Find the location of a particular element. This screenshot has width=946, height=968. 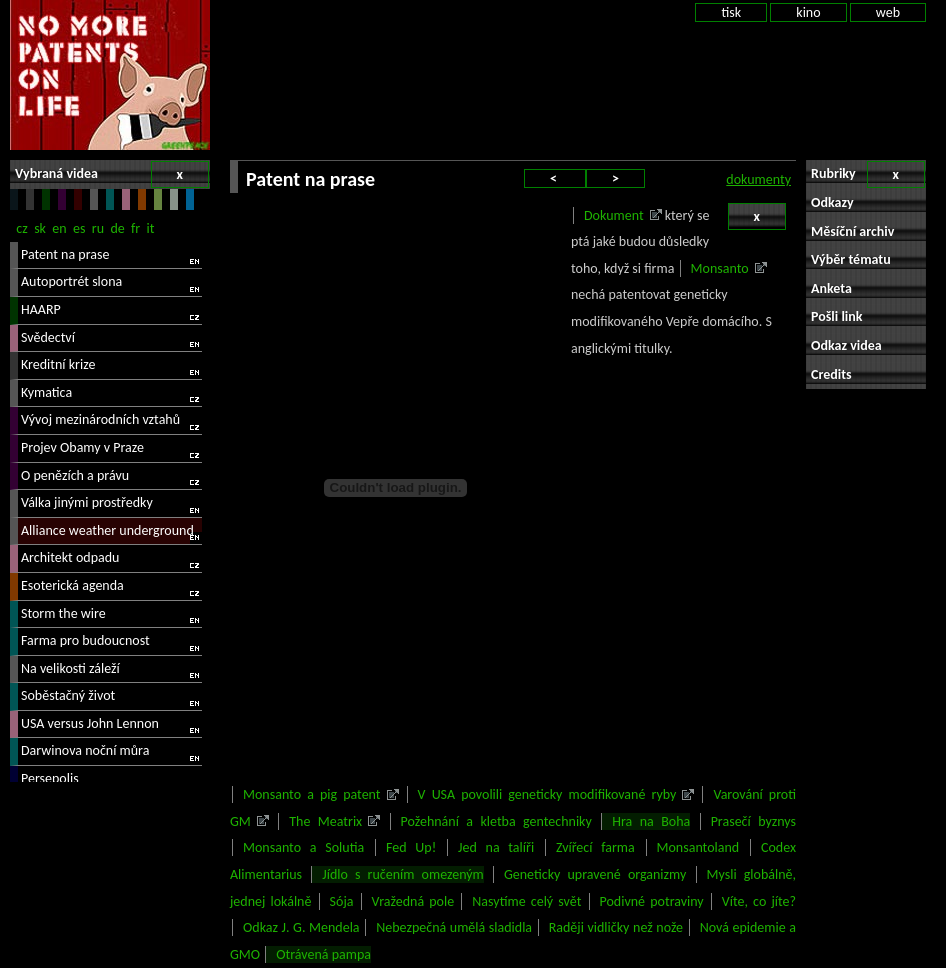

Jídlo s ručením omezeným is located at coordinates (403, 874).